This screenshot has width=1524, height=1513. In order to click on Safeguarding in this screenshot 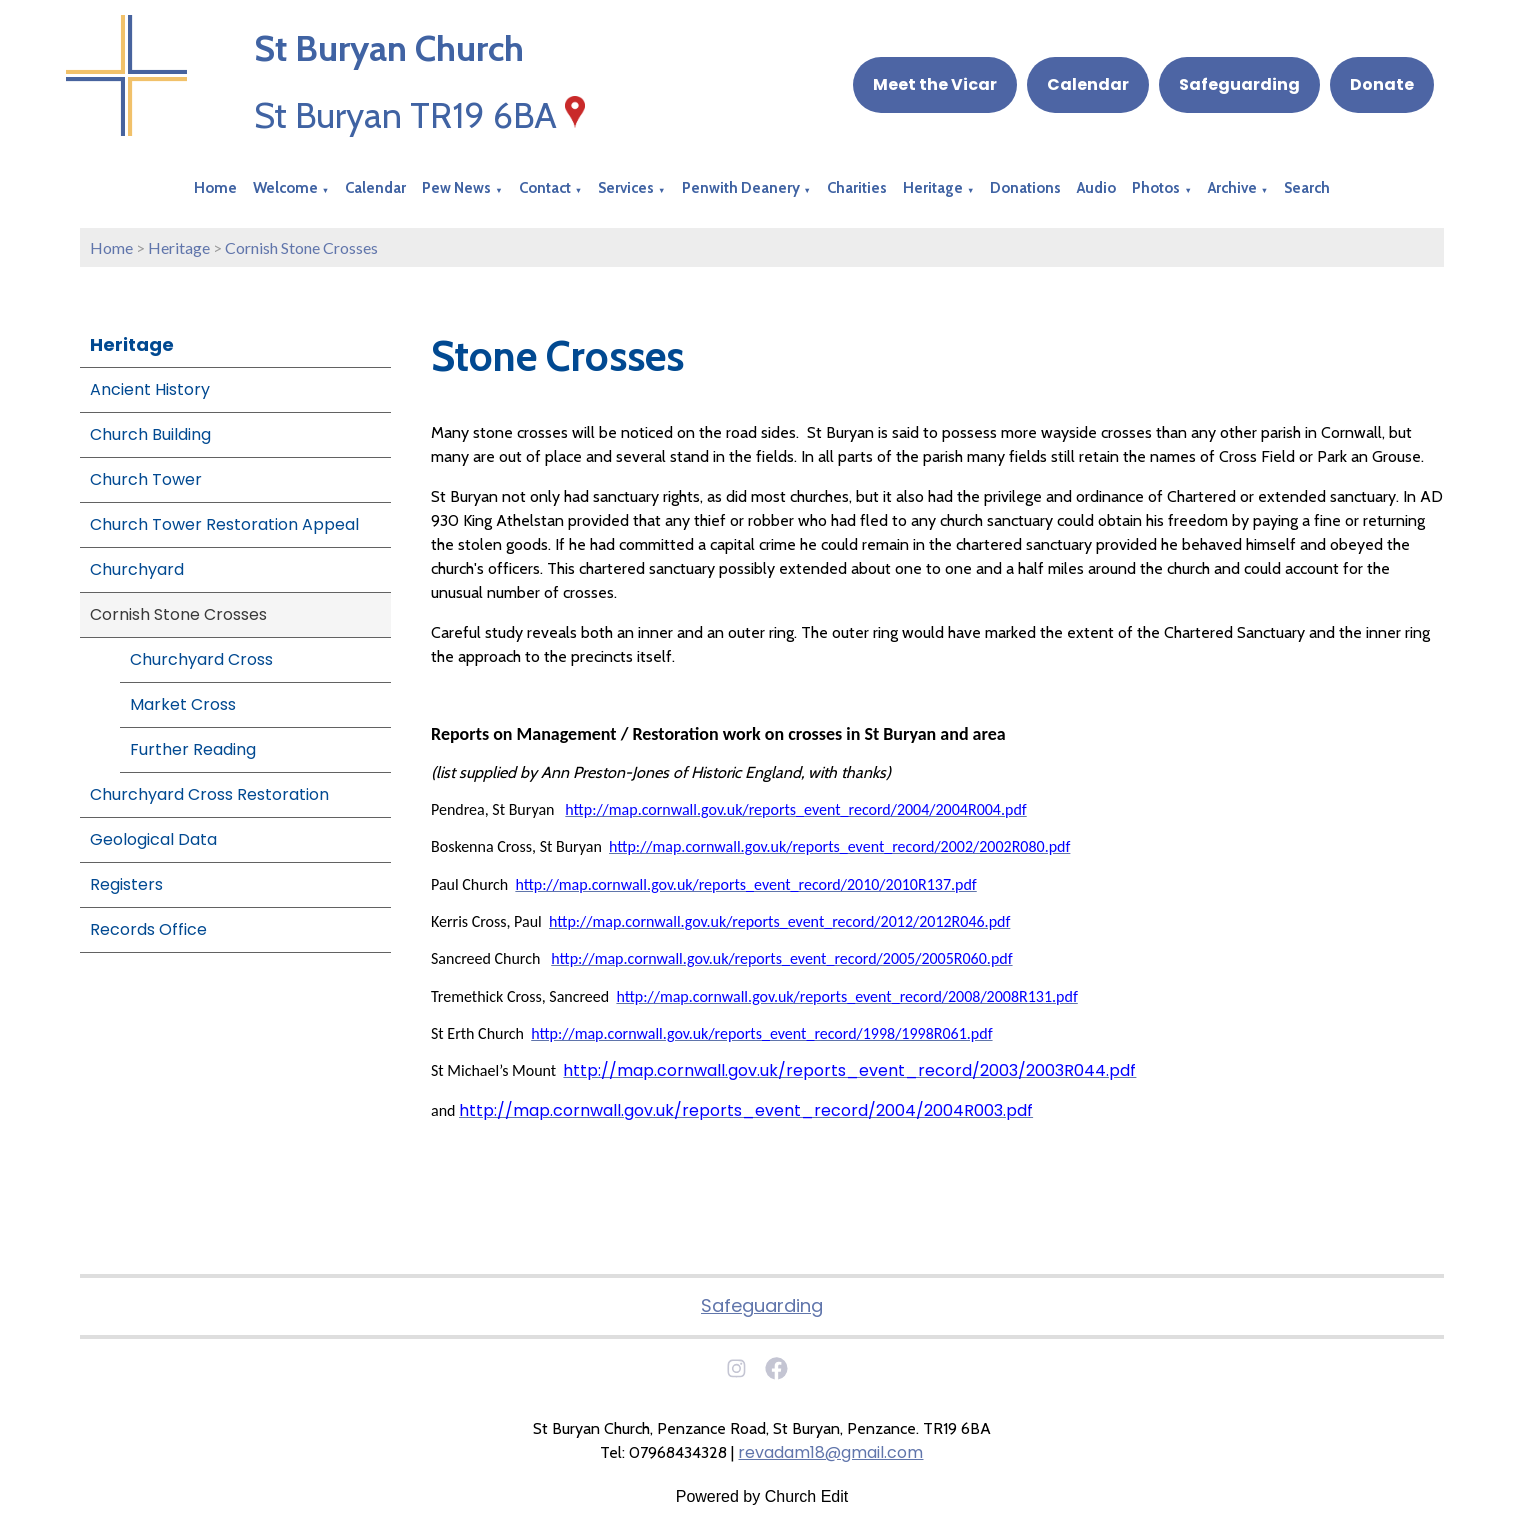, I will do `click(1239, 84)`.